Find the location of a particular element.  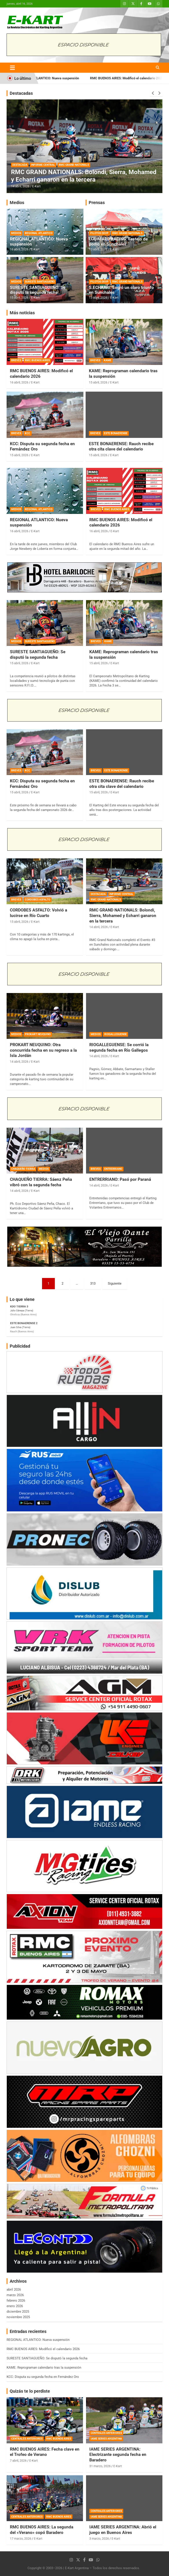

S.ECHARRI: Logró un claro triunfo en Sunchales is located at coordinates (121, 290).